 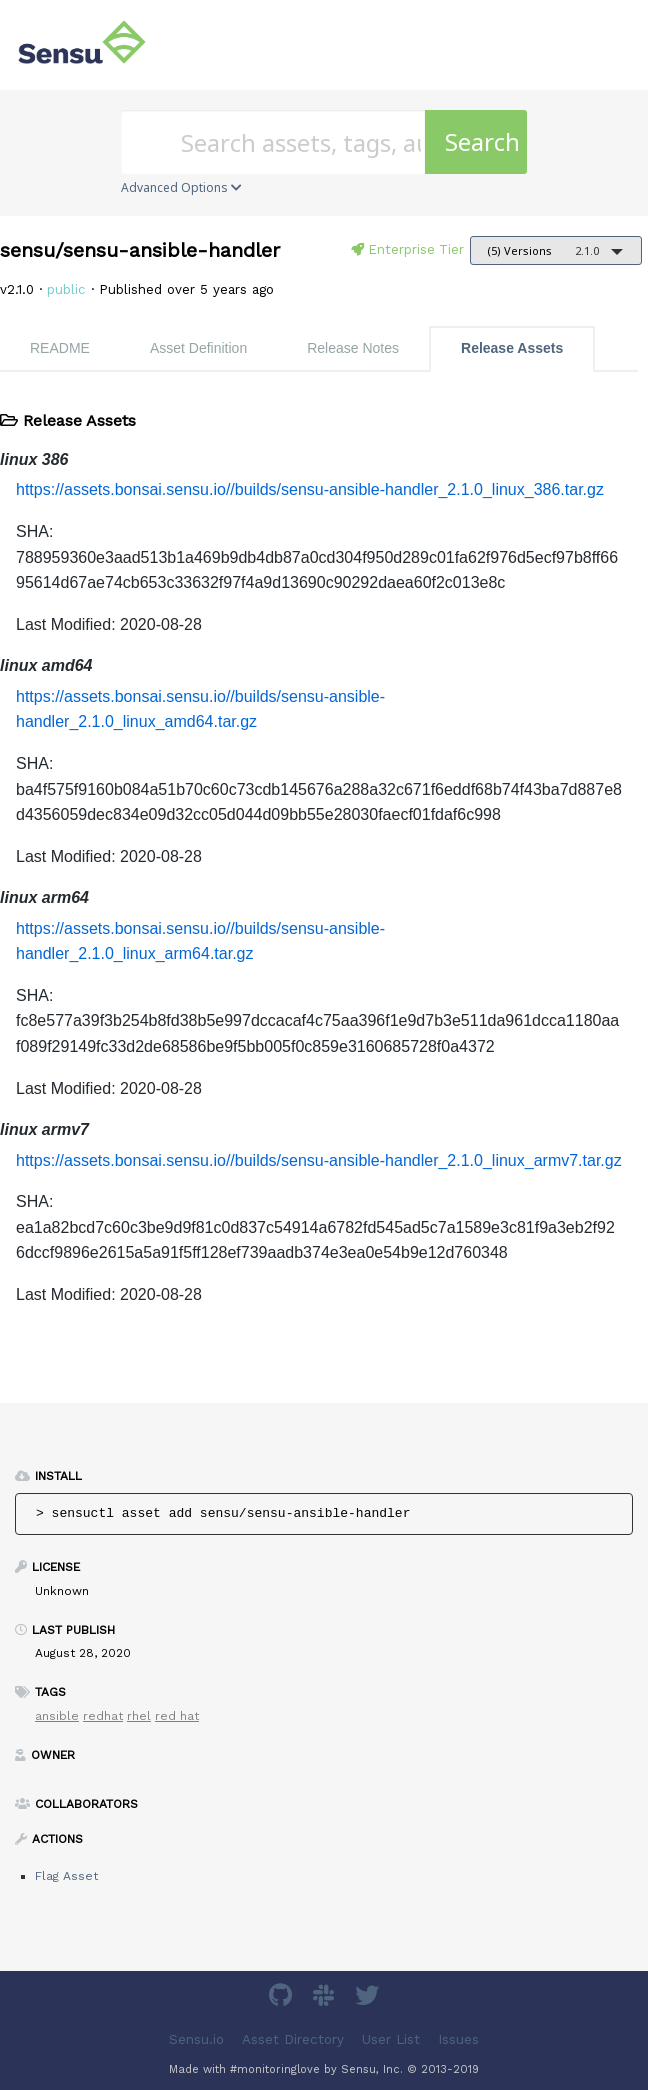 I want to click on Flag Asset, so click(x=66, y=1876).